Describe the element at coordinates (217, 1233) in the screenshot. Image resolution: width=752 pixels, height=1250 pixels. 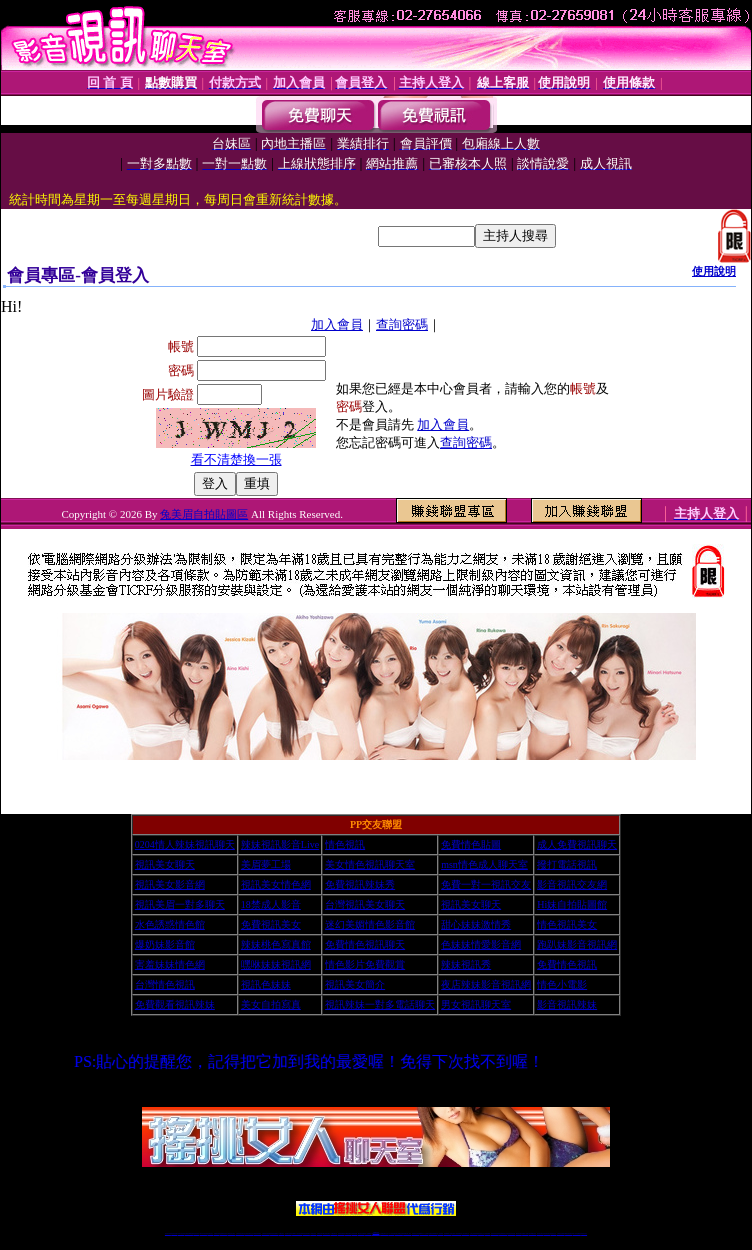
I see `免費視訊辣妹` at that location.